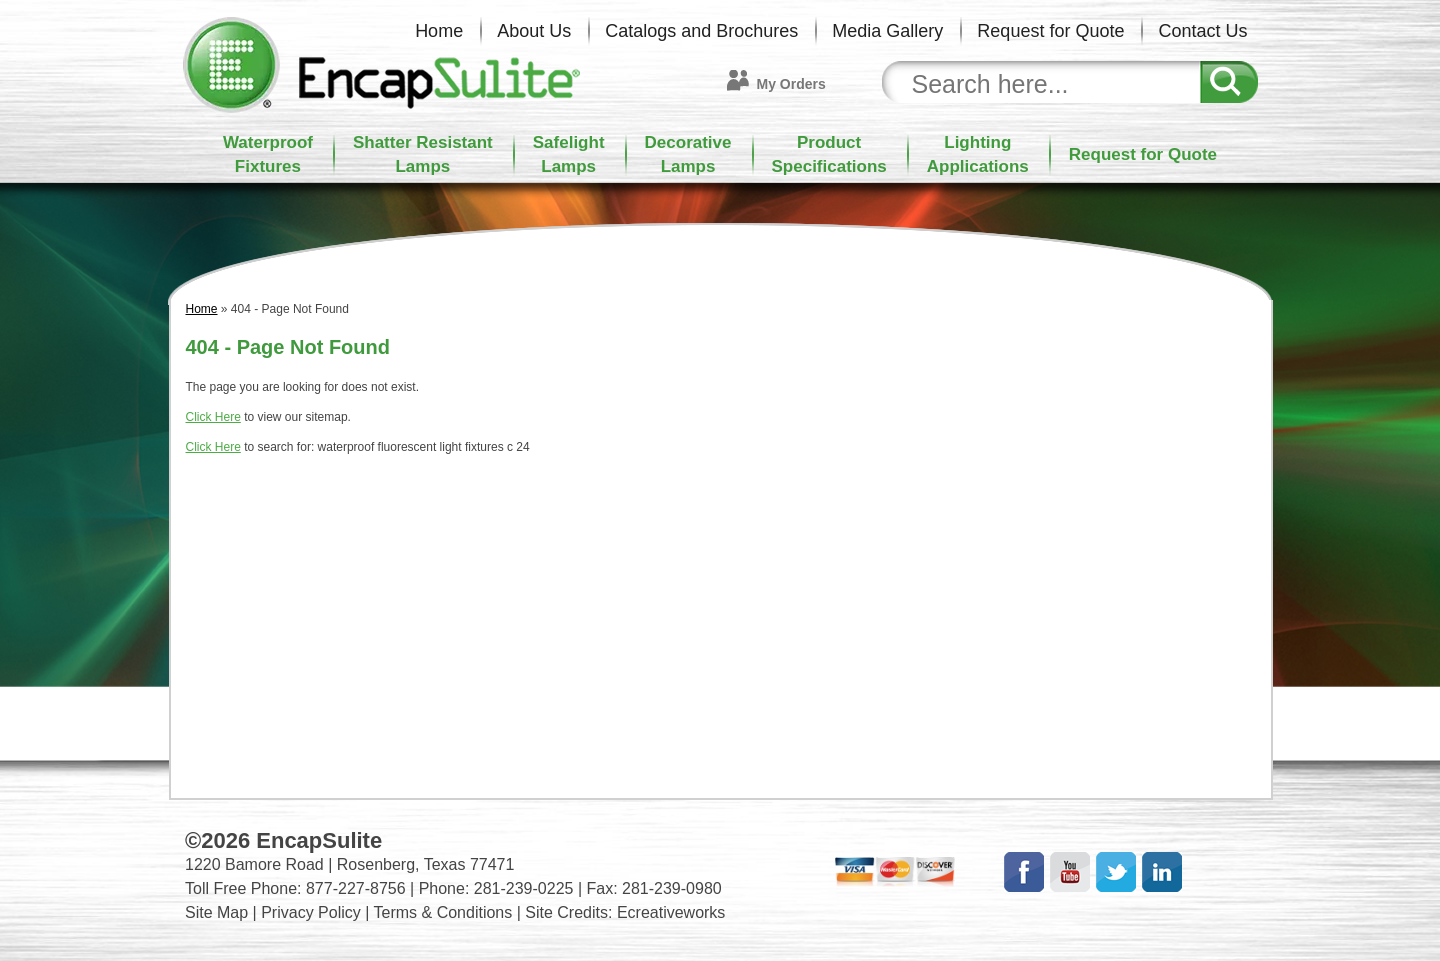  What do you see at coordinates (524, 888) in the screenshot?
I see `281-239-0225` at bounding box center [524, 888].